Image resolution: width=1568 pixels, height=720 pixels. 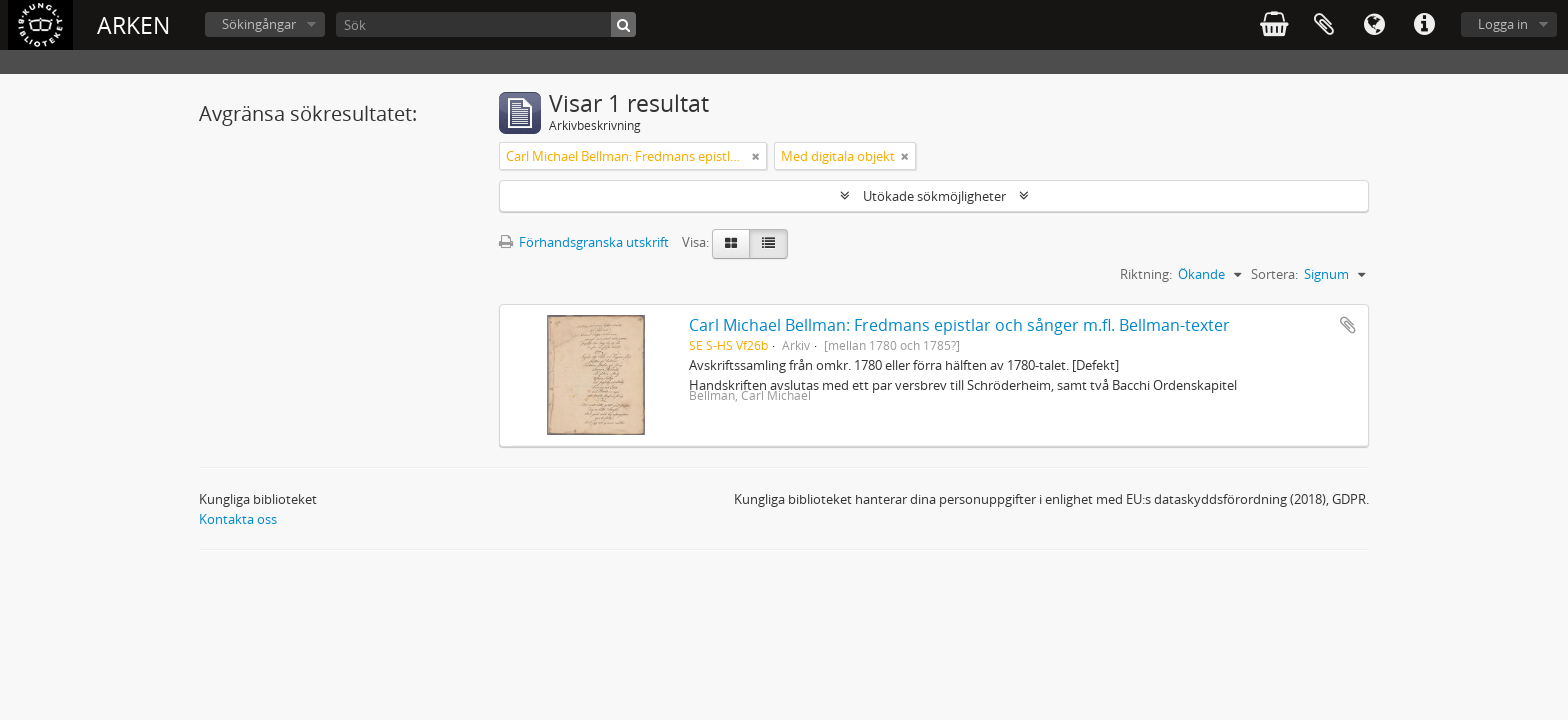 What do you see at coordinates (756, 156) in the screenshot?
I see `[Remove filter]` at bounding box center [756, 156].